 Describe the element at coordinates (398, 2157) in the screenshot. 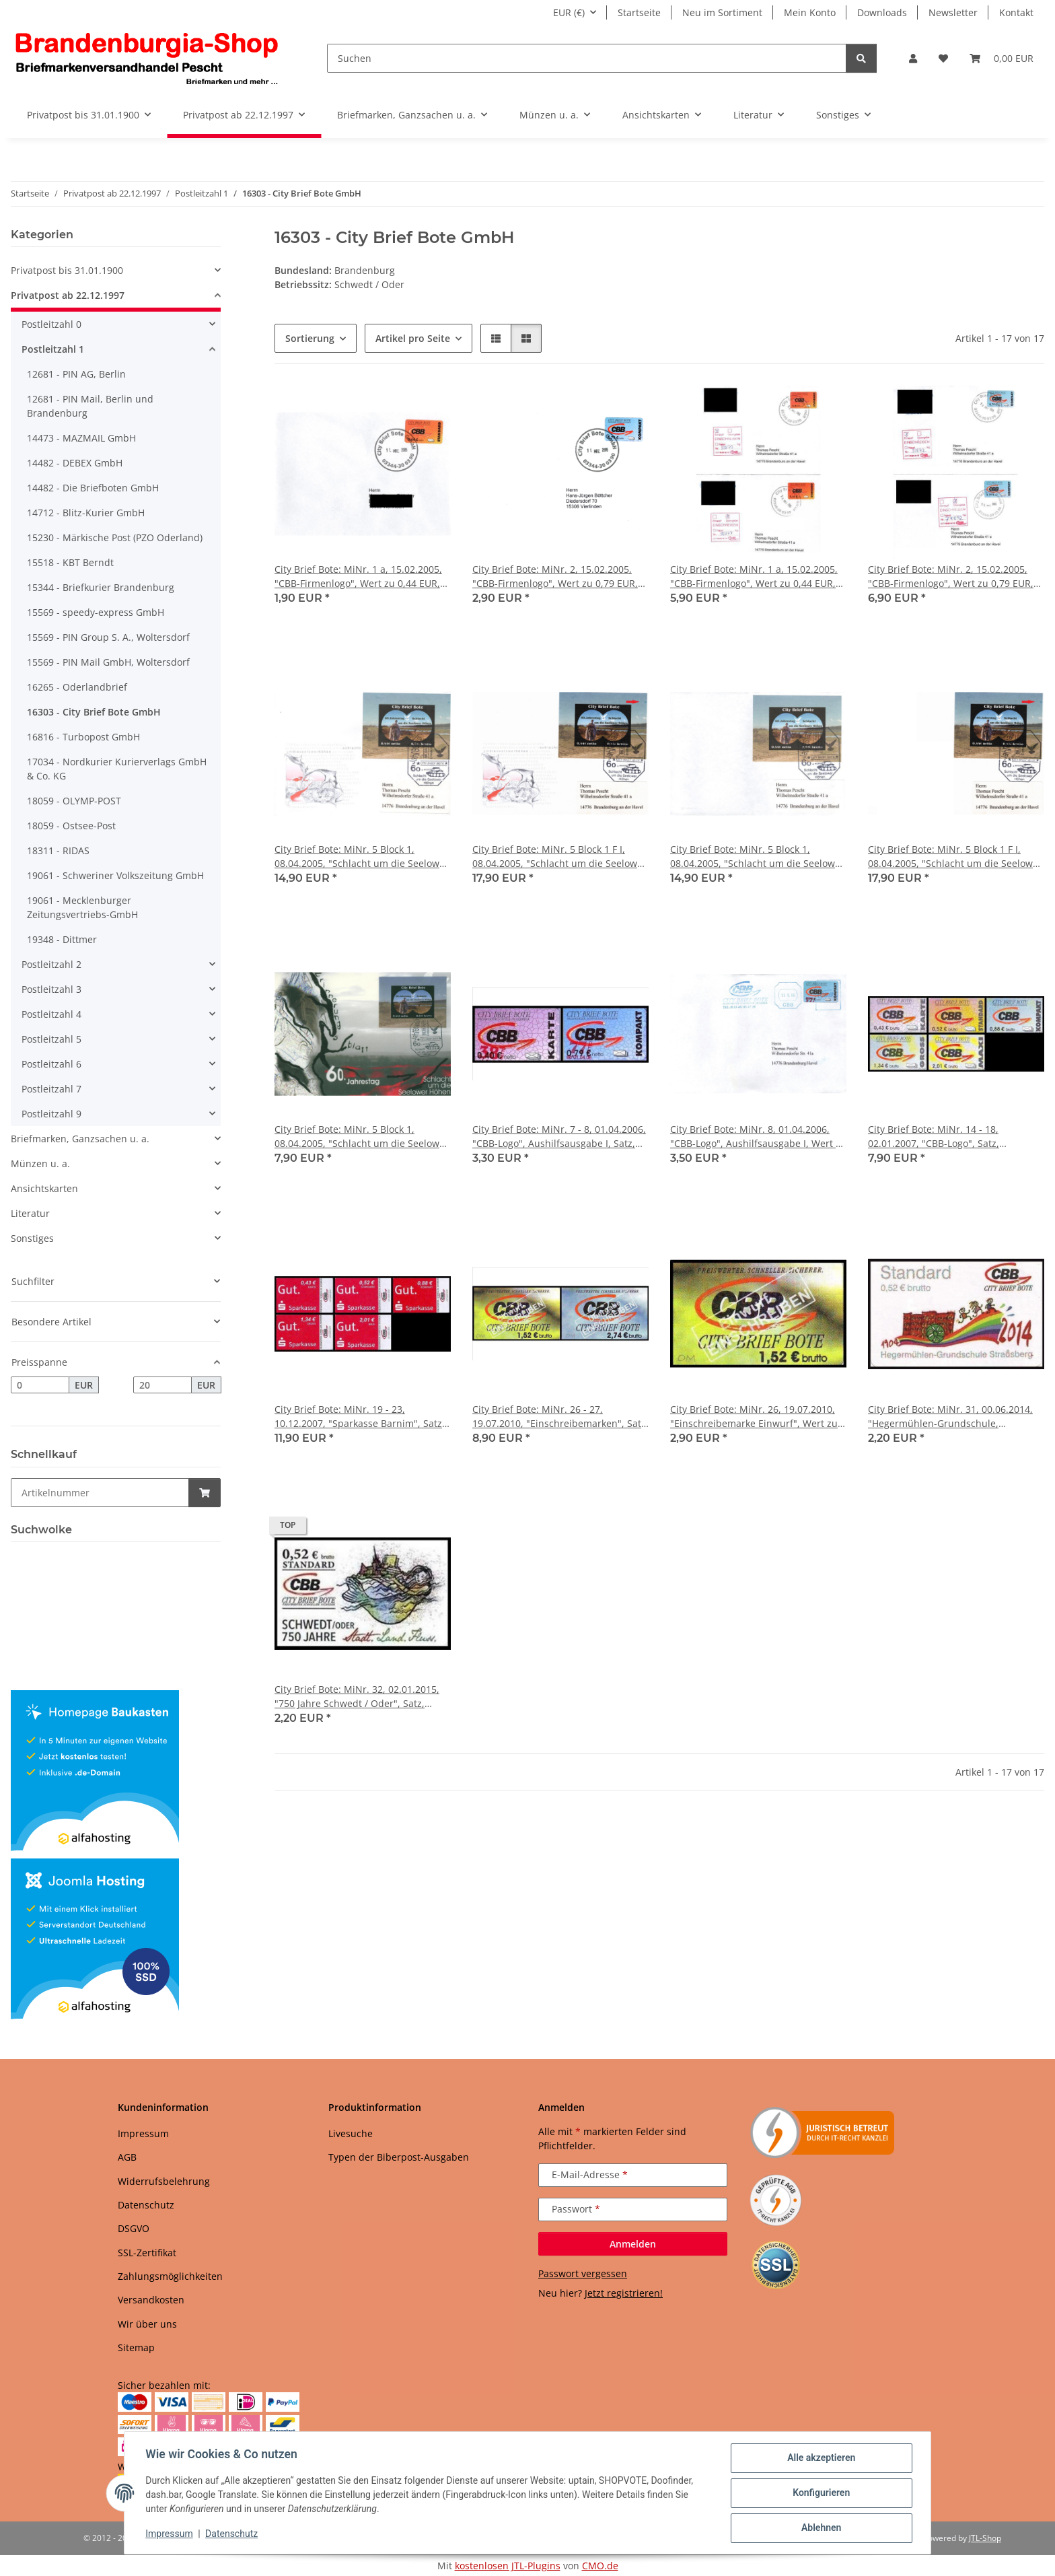

I see `Typen der Biberpost-Ausgaben` at that location.